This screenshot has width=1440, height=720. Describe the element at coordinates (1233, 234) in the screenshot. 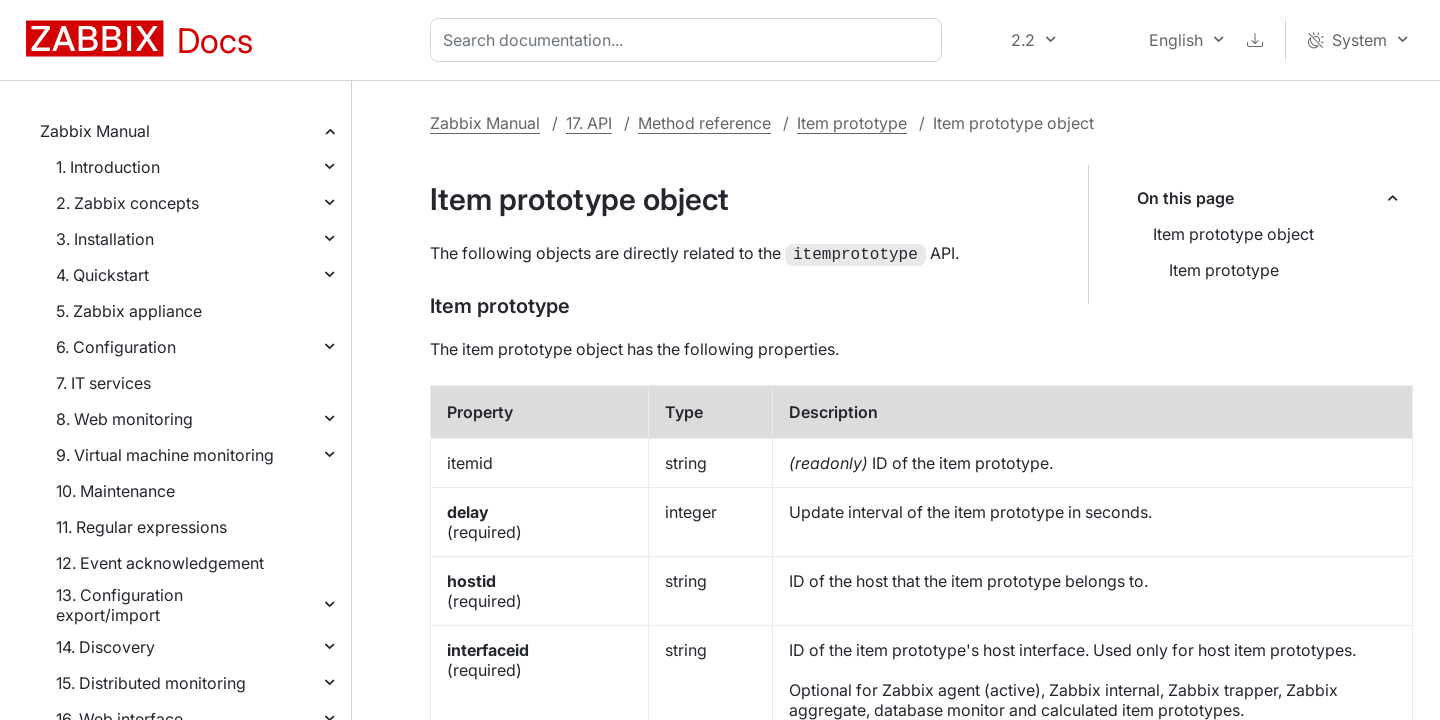

I see `Item prototype object` at that location.